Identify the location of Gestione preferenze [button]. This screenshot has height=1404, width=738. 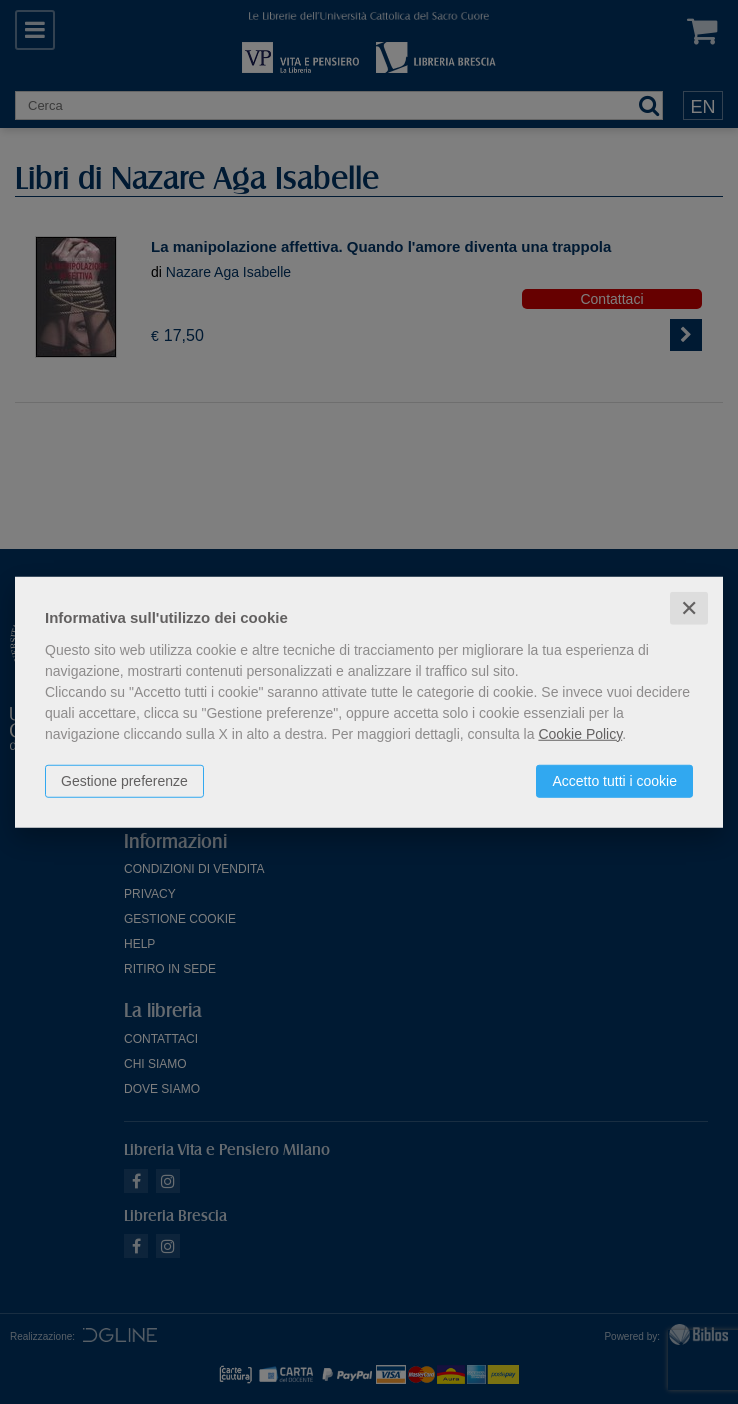
(124, 780).